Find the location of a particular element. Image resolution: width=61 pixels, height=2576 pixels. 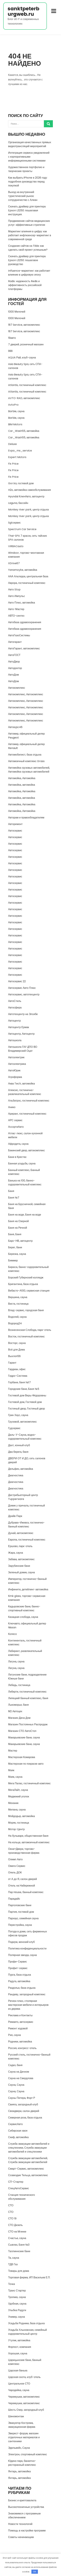

Своидвери, салон дверей is located at coordinates (23, 2111).